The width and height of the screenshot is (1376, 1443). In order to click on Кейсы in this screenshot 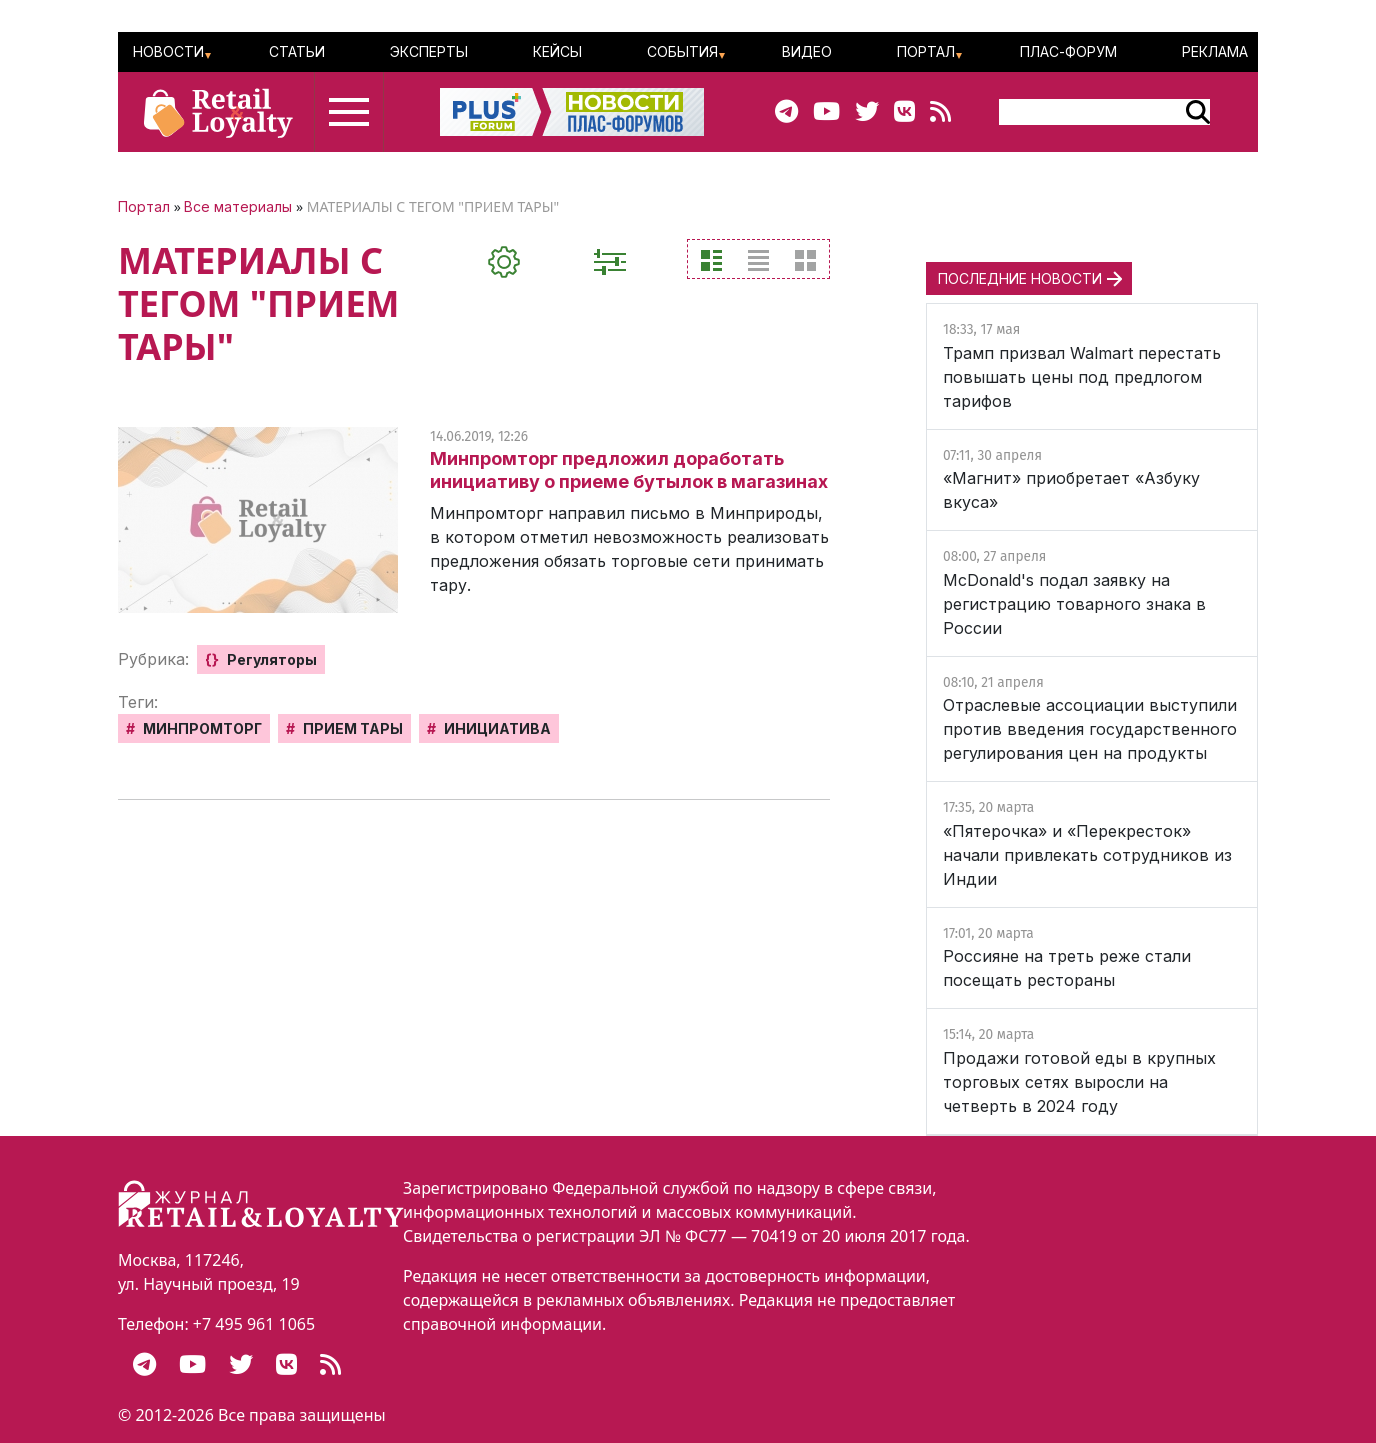, I will do `click(557, 51)`.